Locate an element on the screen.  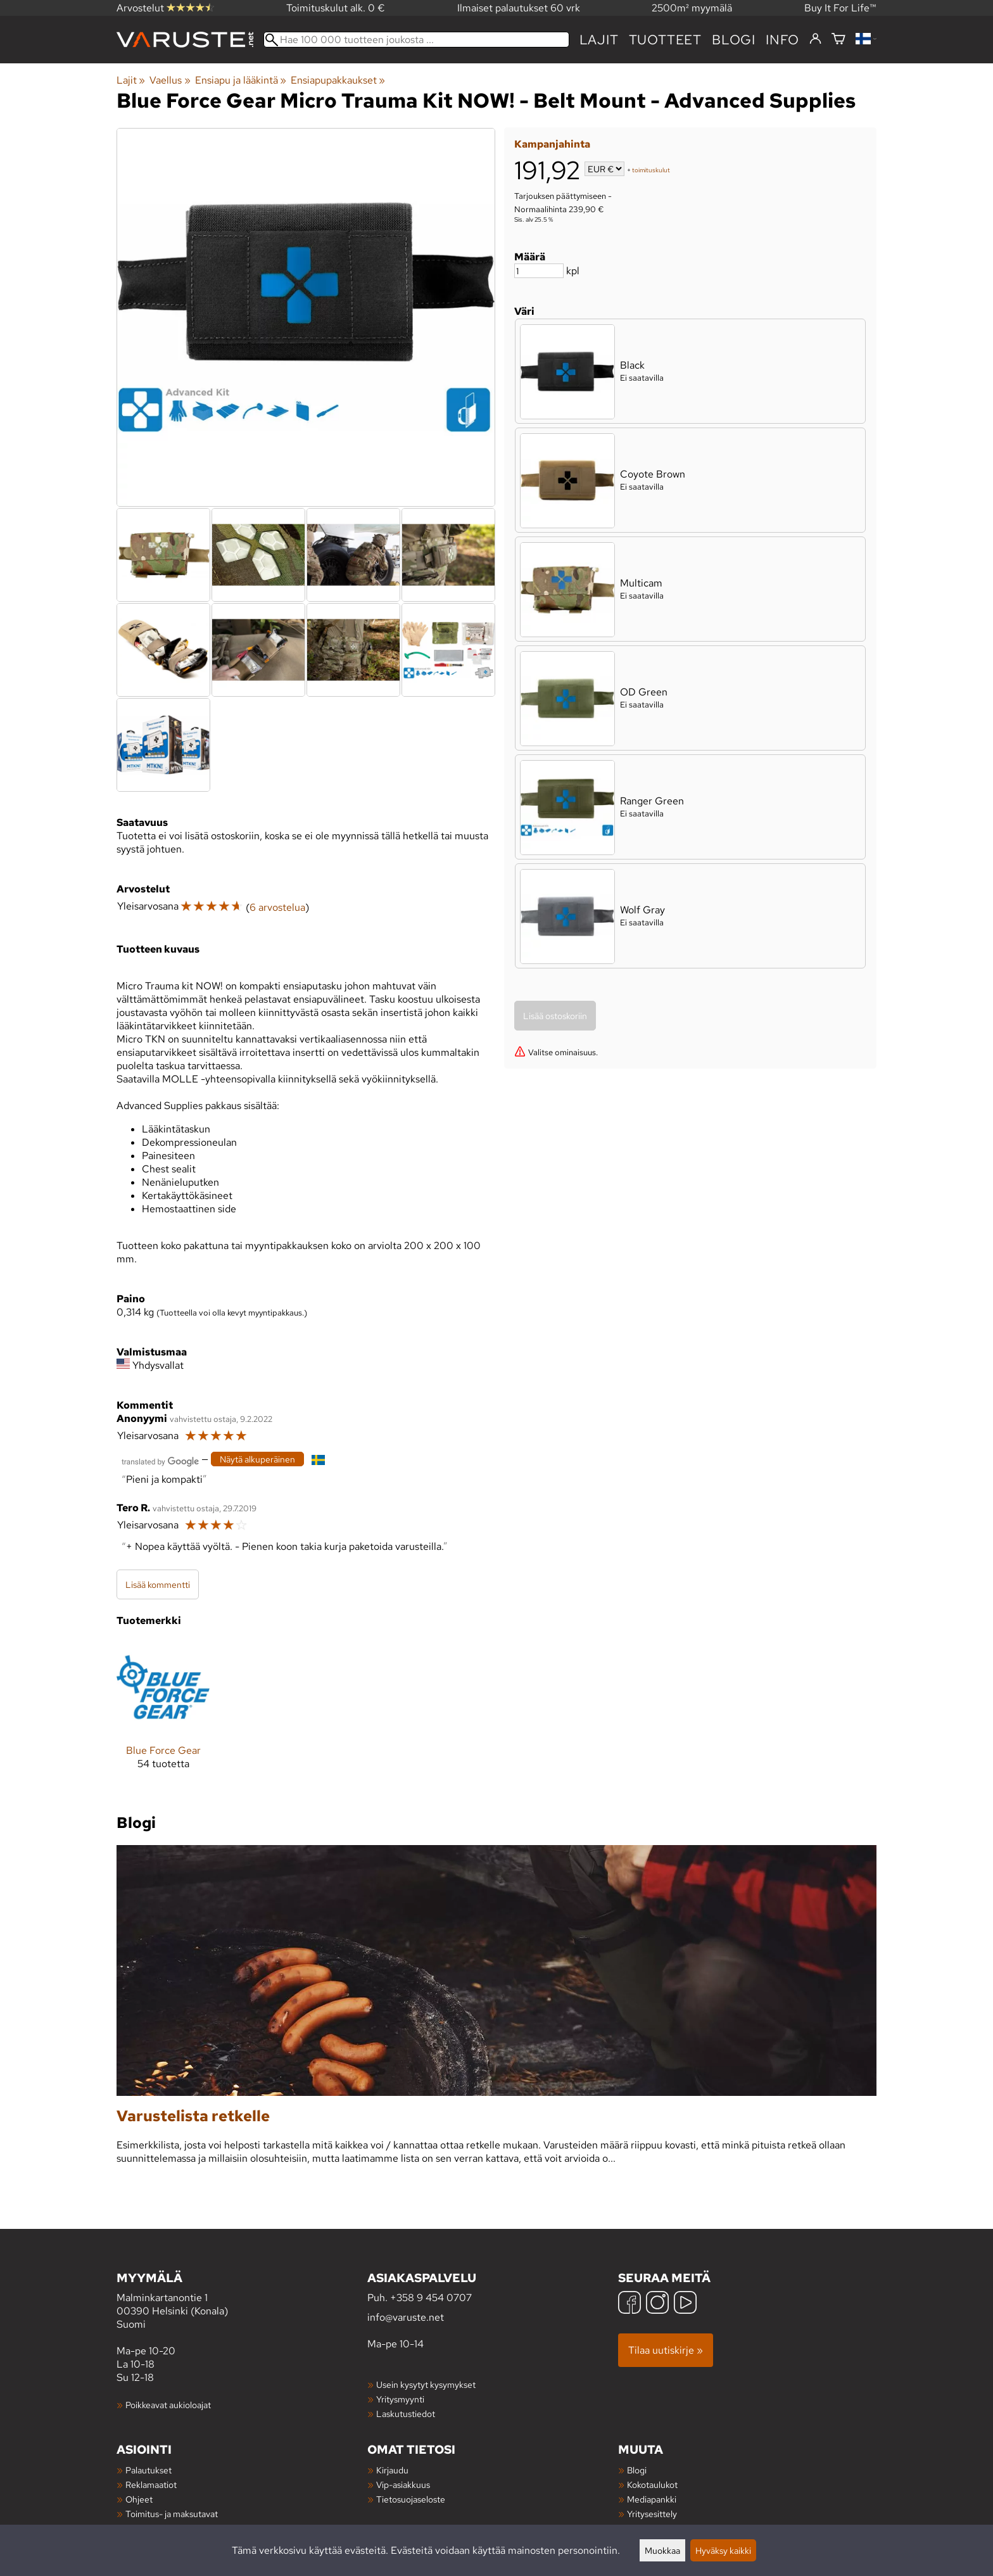
[Instagram] is located at coordinates (657, 2304).